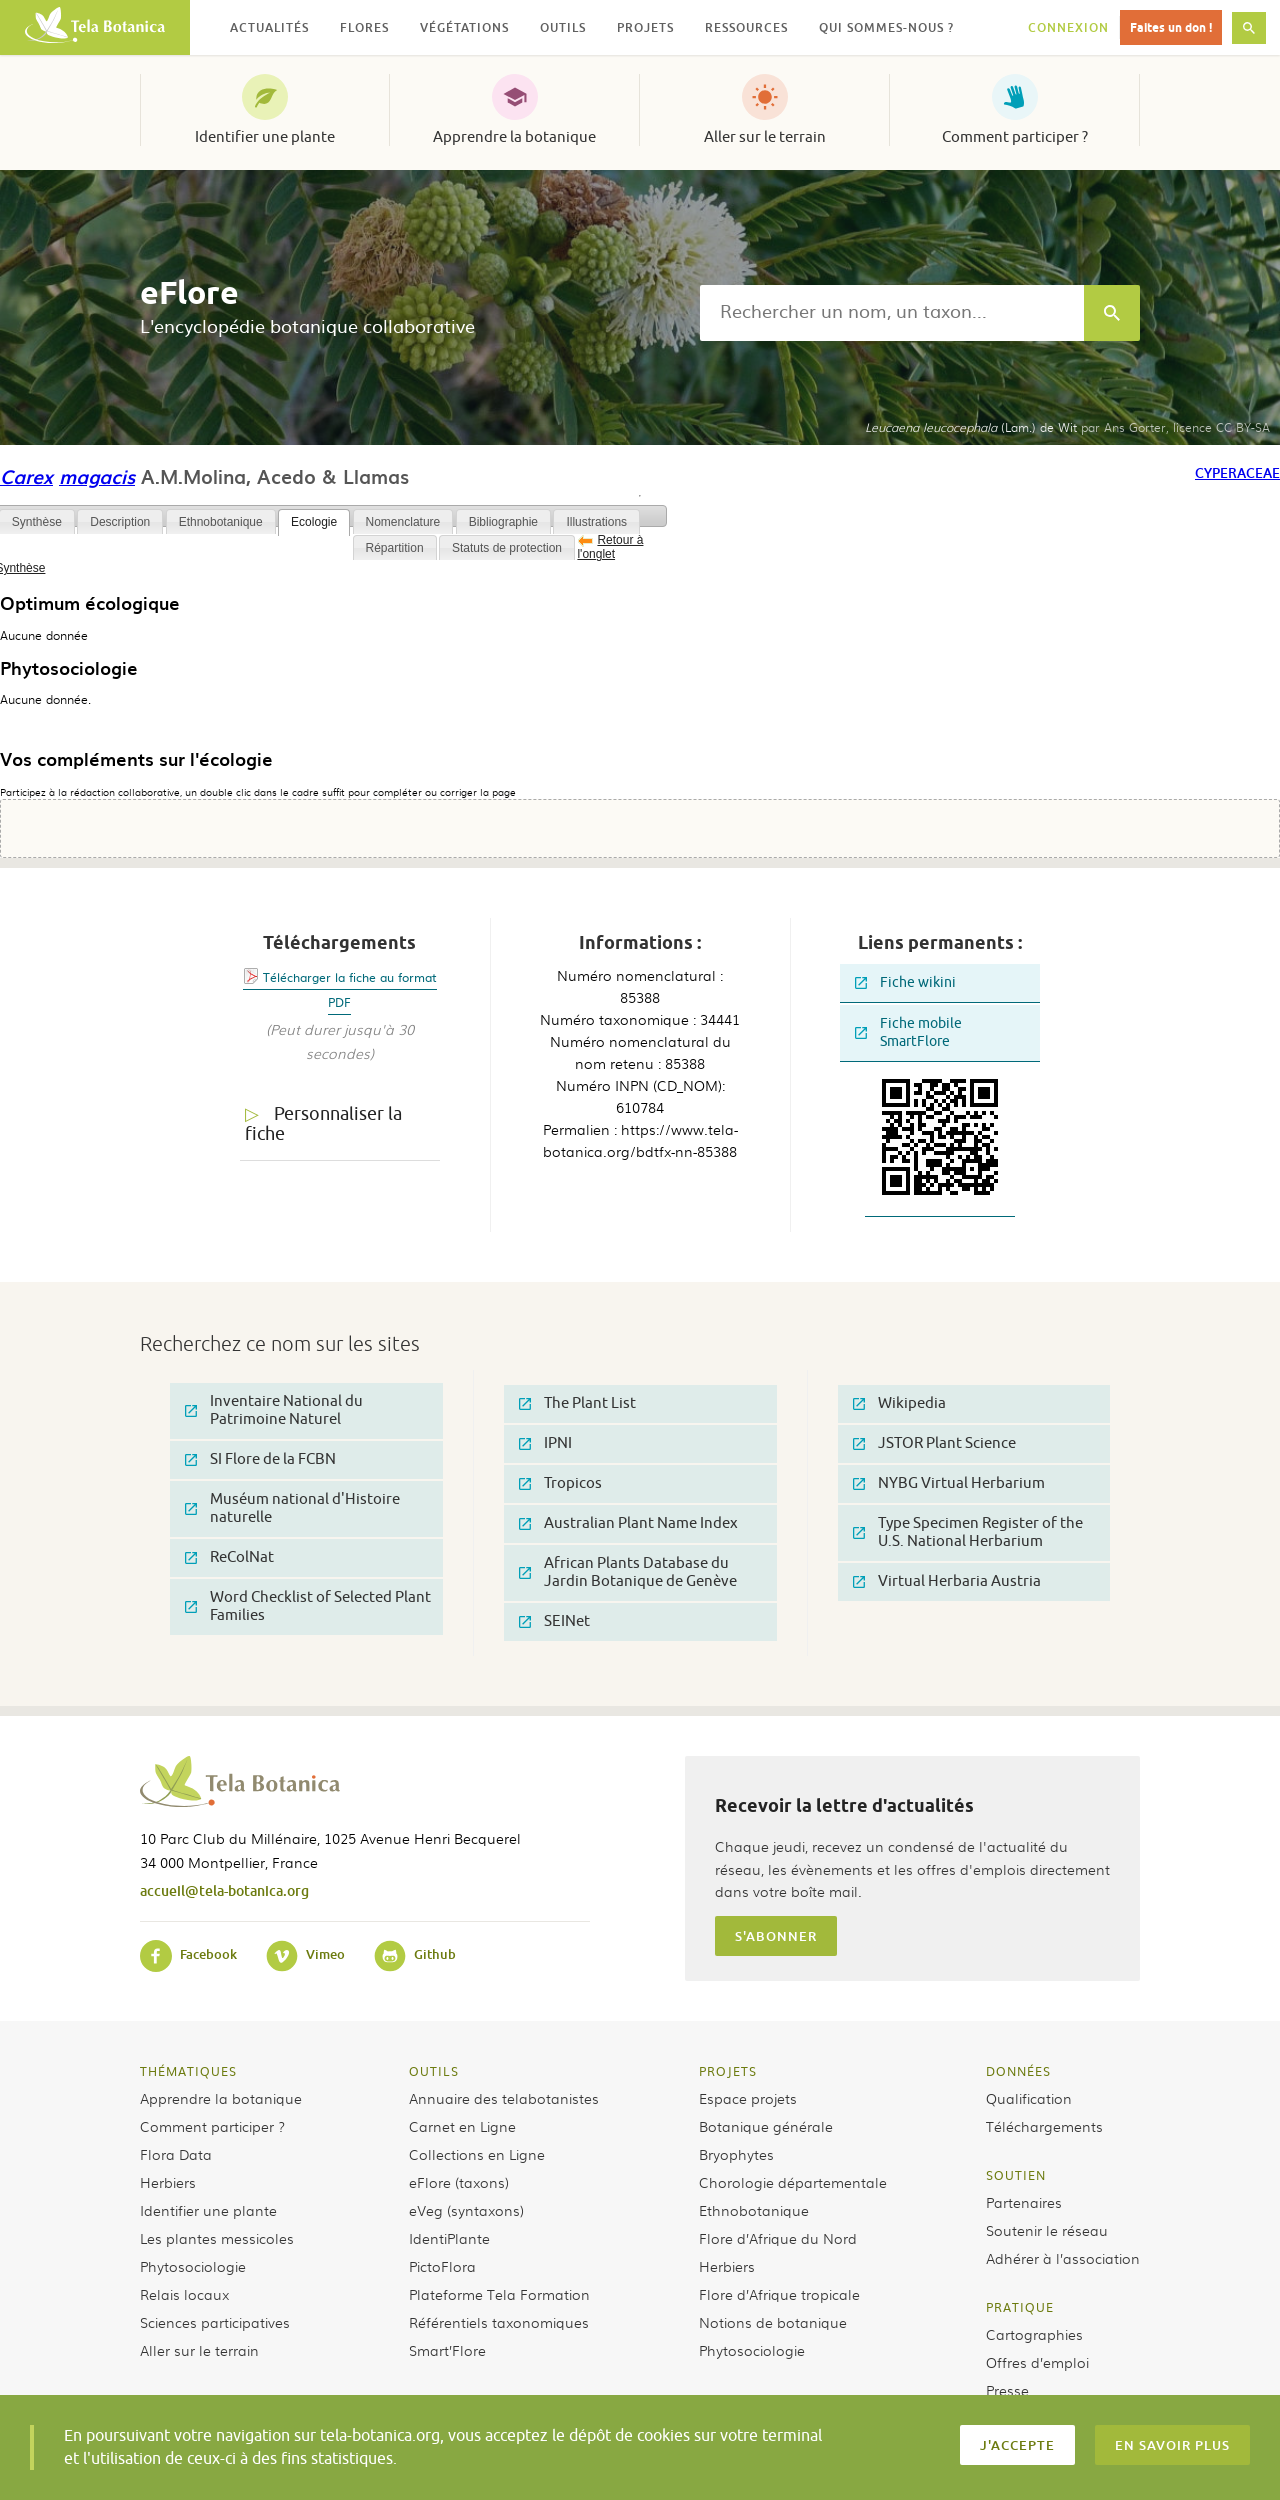 The height and width of the screenshot is (2500, 1280). Describe the element at coordinates (224, 1890) in the screenshot. I see `accueil@tela-botanica.org` at that location.